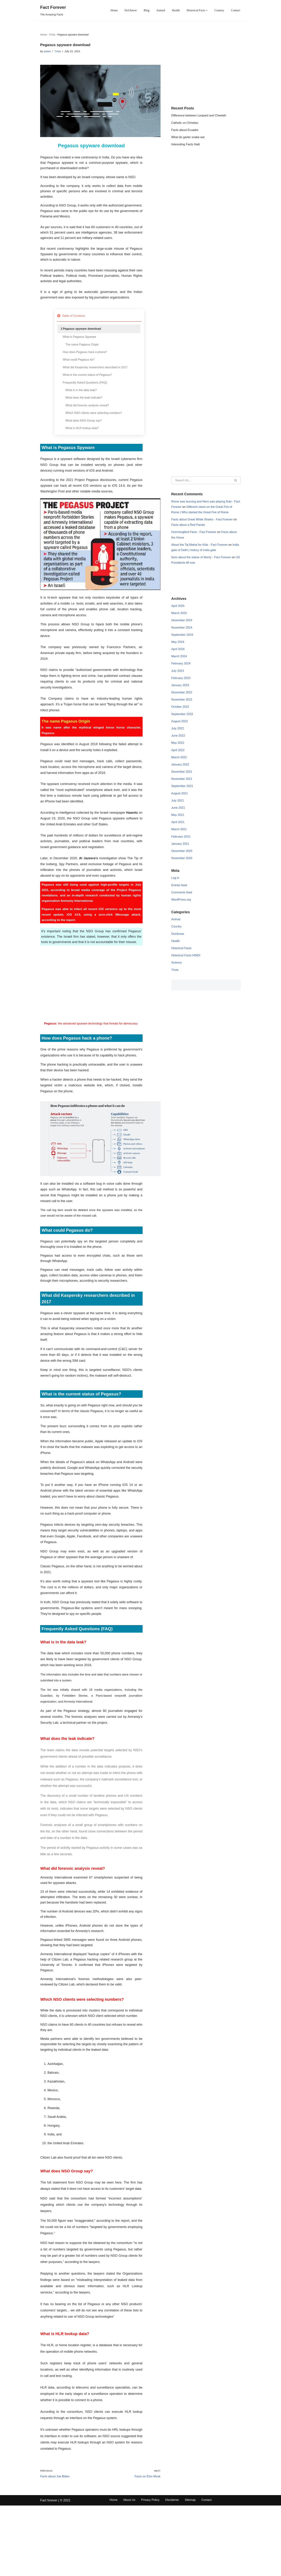 The width and height of the screenshot is (281, 2576). Describe the element at coordinates (175, 929) in the screenshot. I see `Log in` at that location.